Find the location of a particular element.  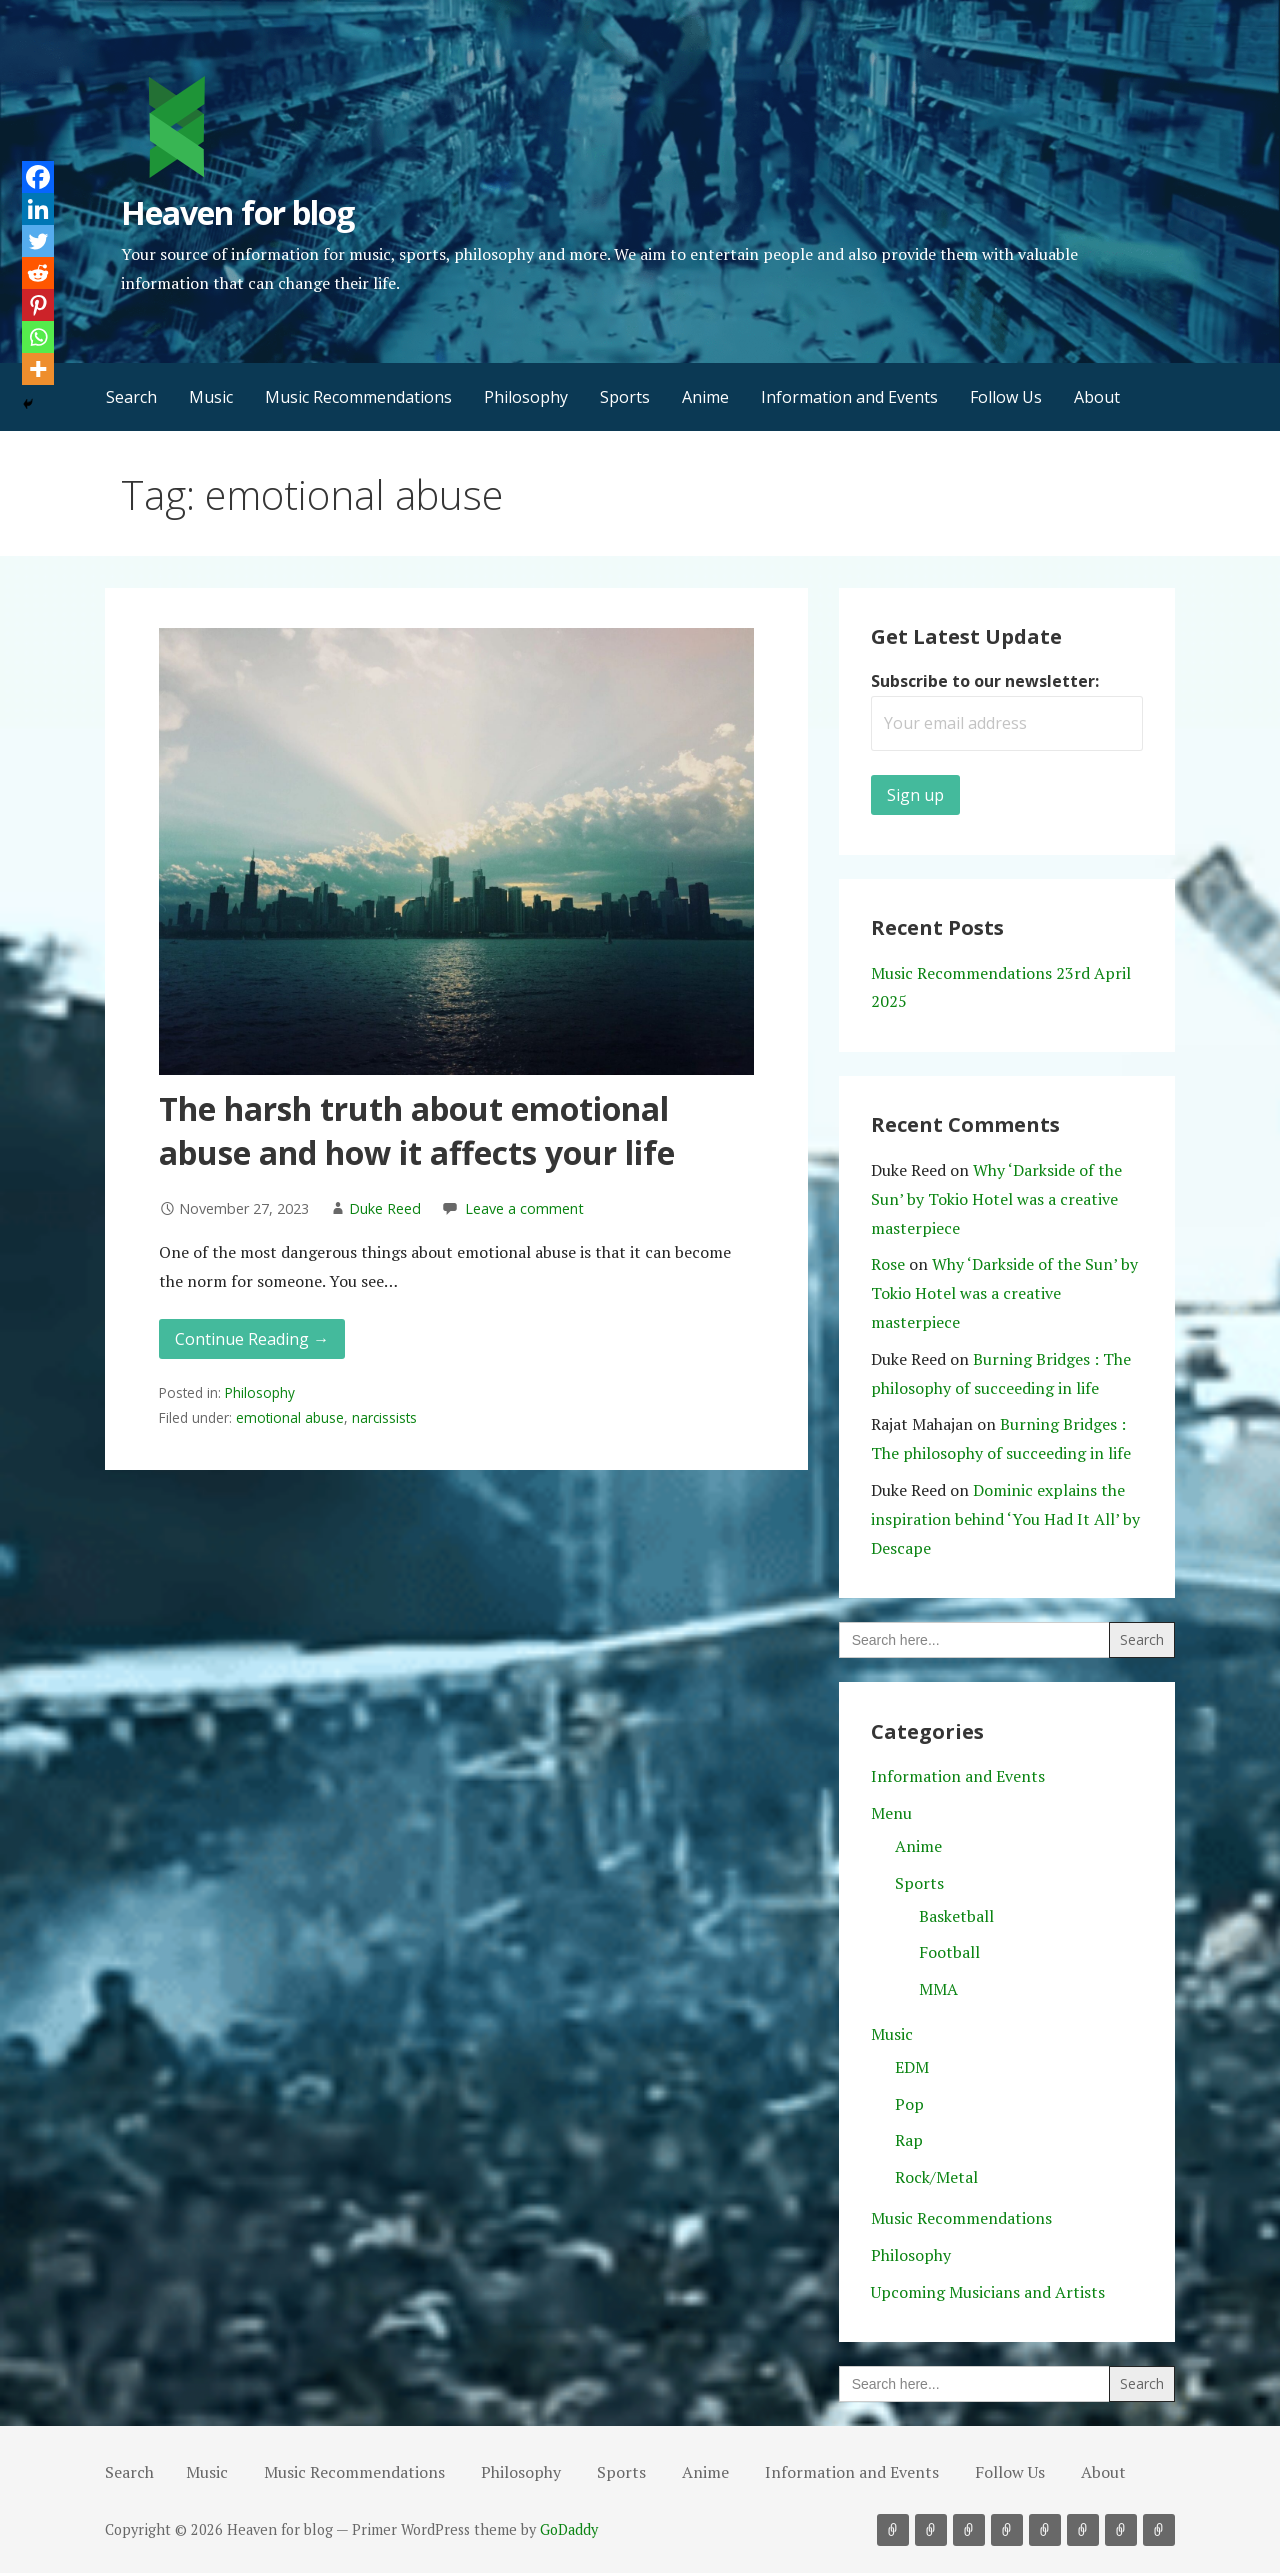

Follow Us is located at coordinates (1006, 397).